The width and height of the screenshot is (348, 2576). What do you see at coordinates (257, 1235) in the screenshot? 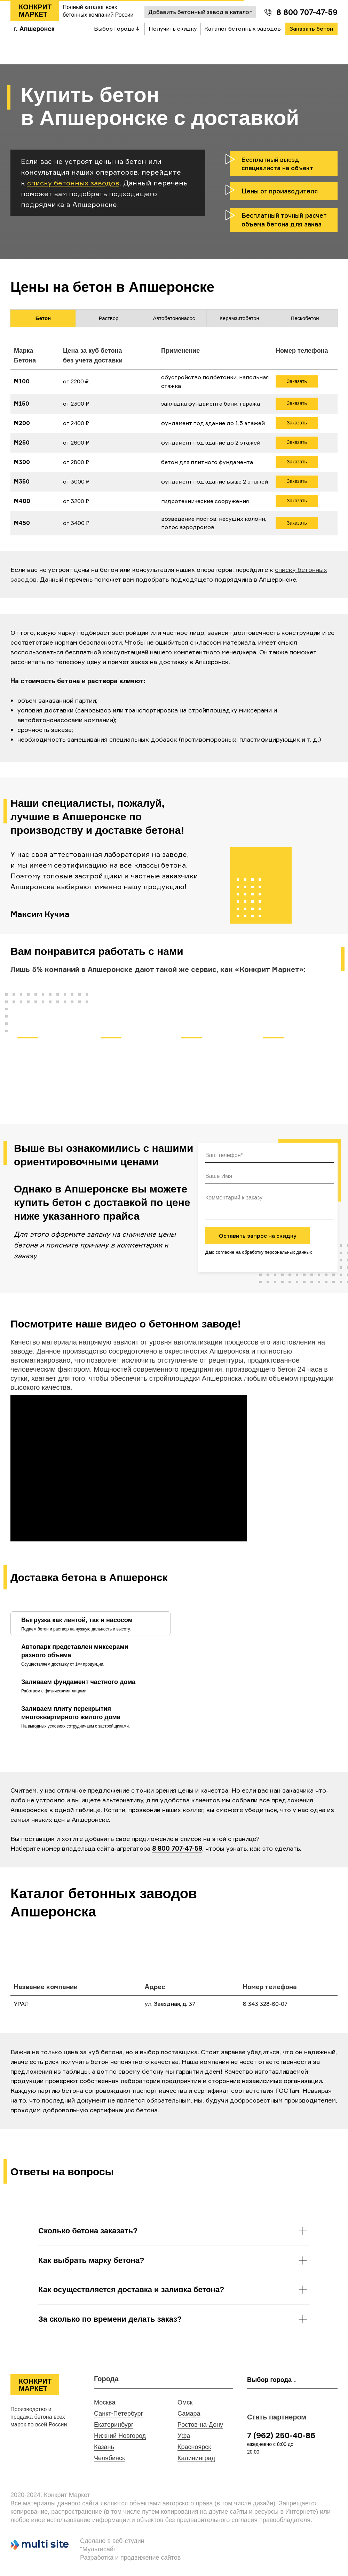
I see `Оставить запрос на скидку` at bounding box center [257, 1235].